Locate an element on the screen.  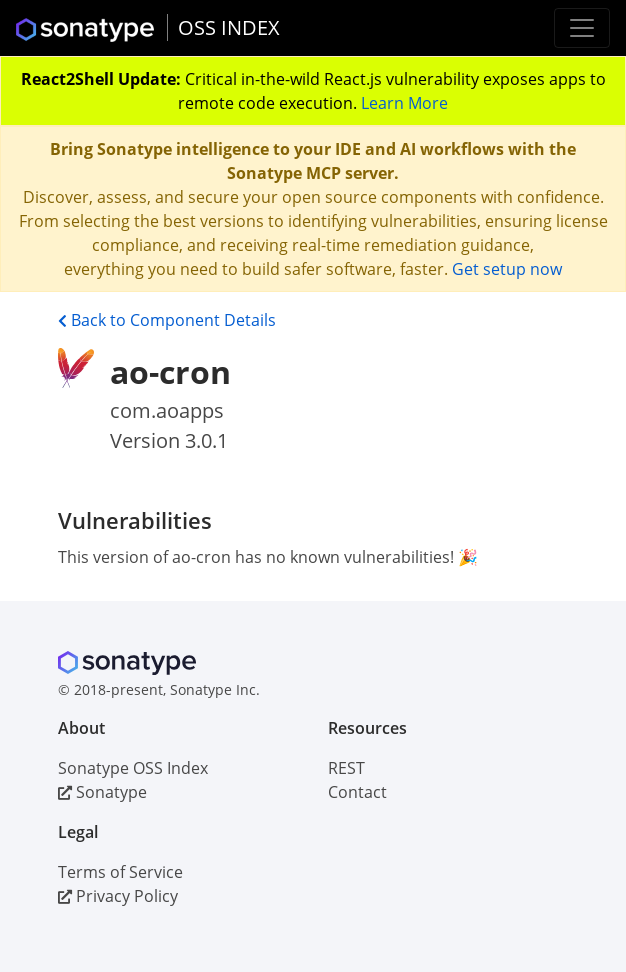
Learn More is located at coordinates (404, 103).